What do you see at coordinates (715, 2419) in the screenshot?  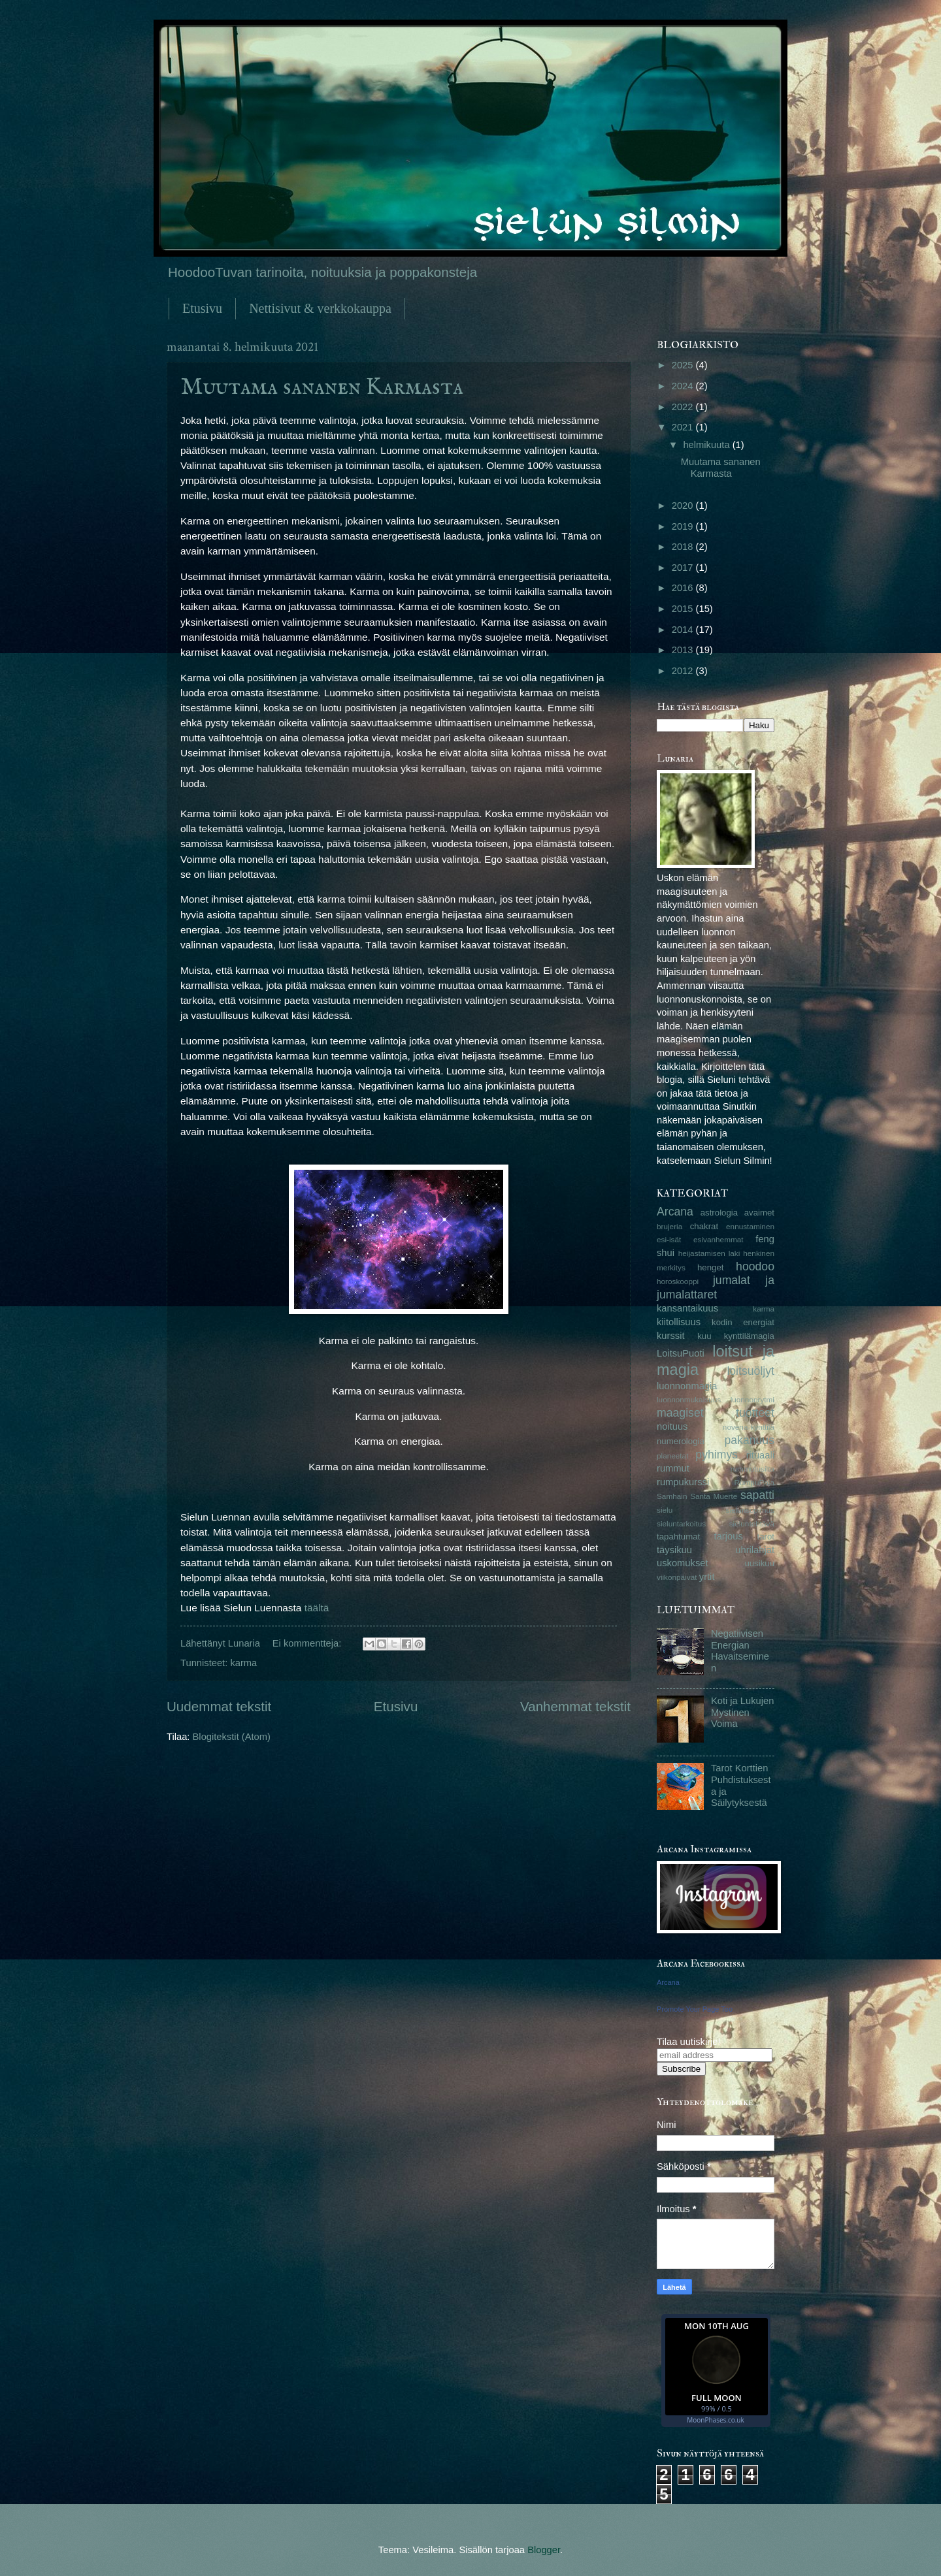 I see `MoonPhases.co.uk` at bounding box center [715, 2419].